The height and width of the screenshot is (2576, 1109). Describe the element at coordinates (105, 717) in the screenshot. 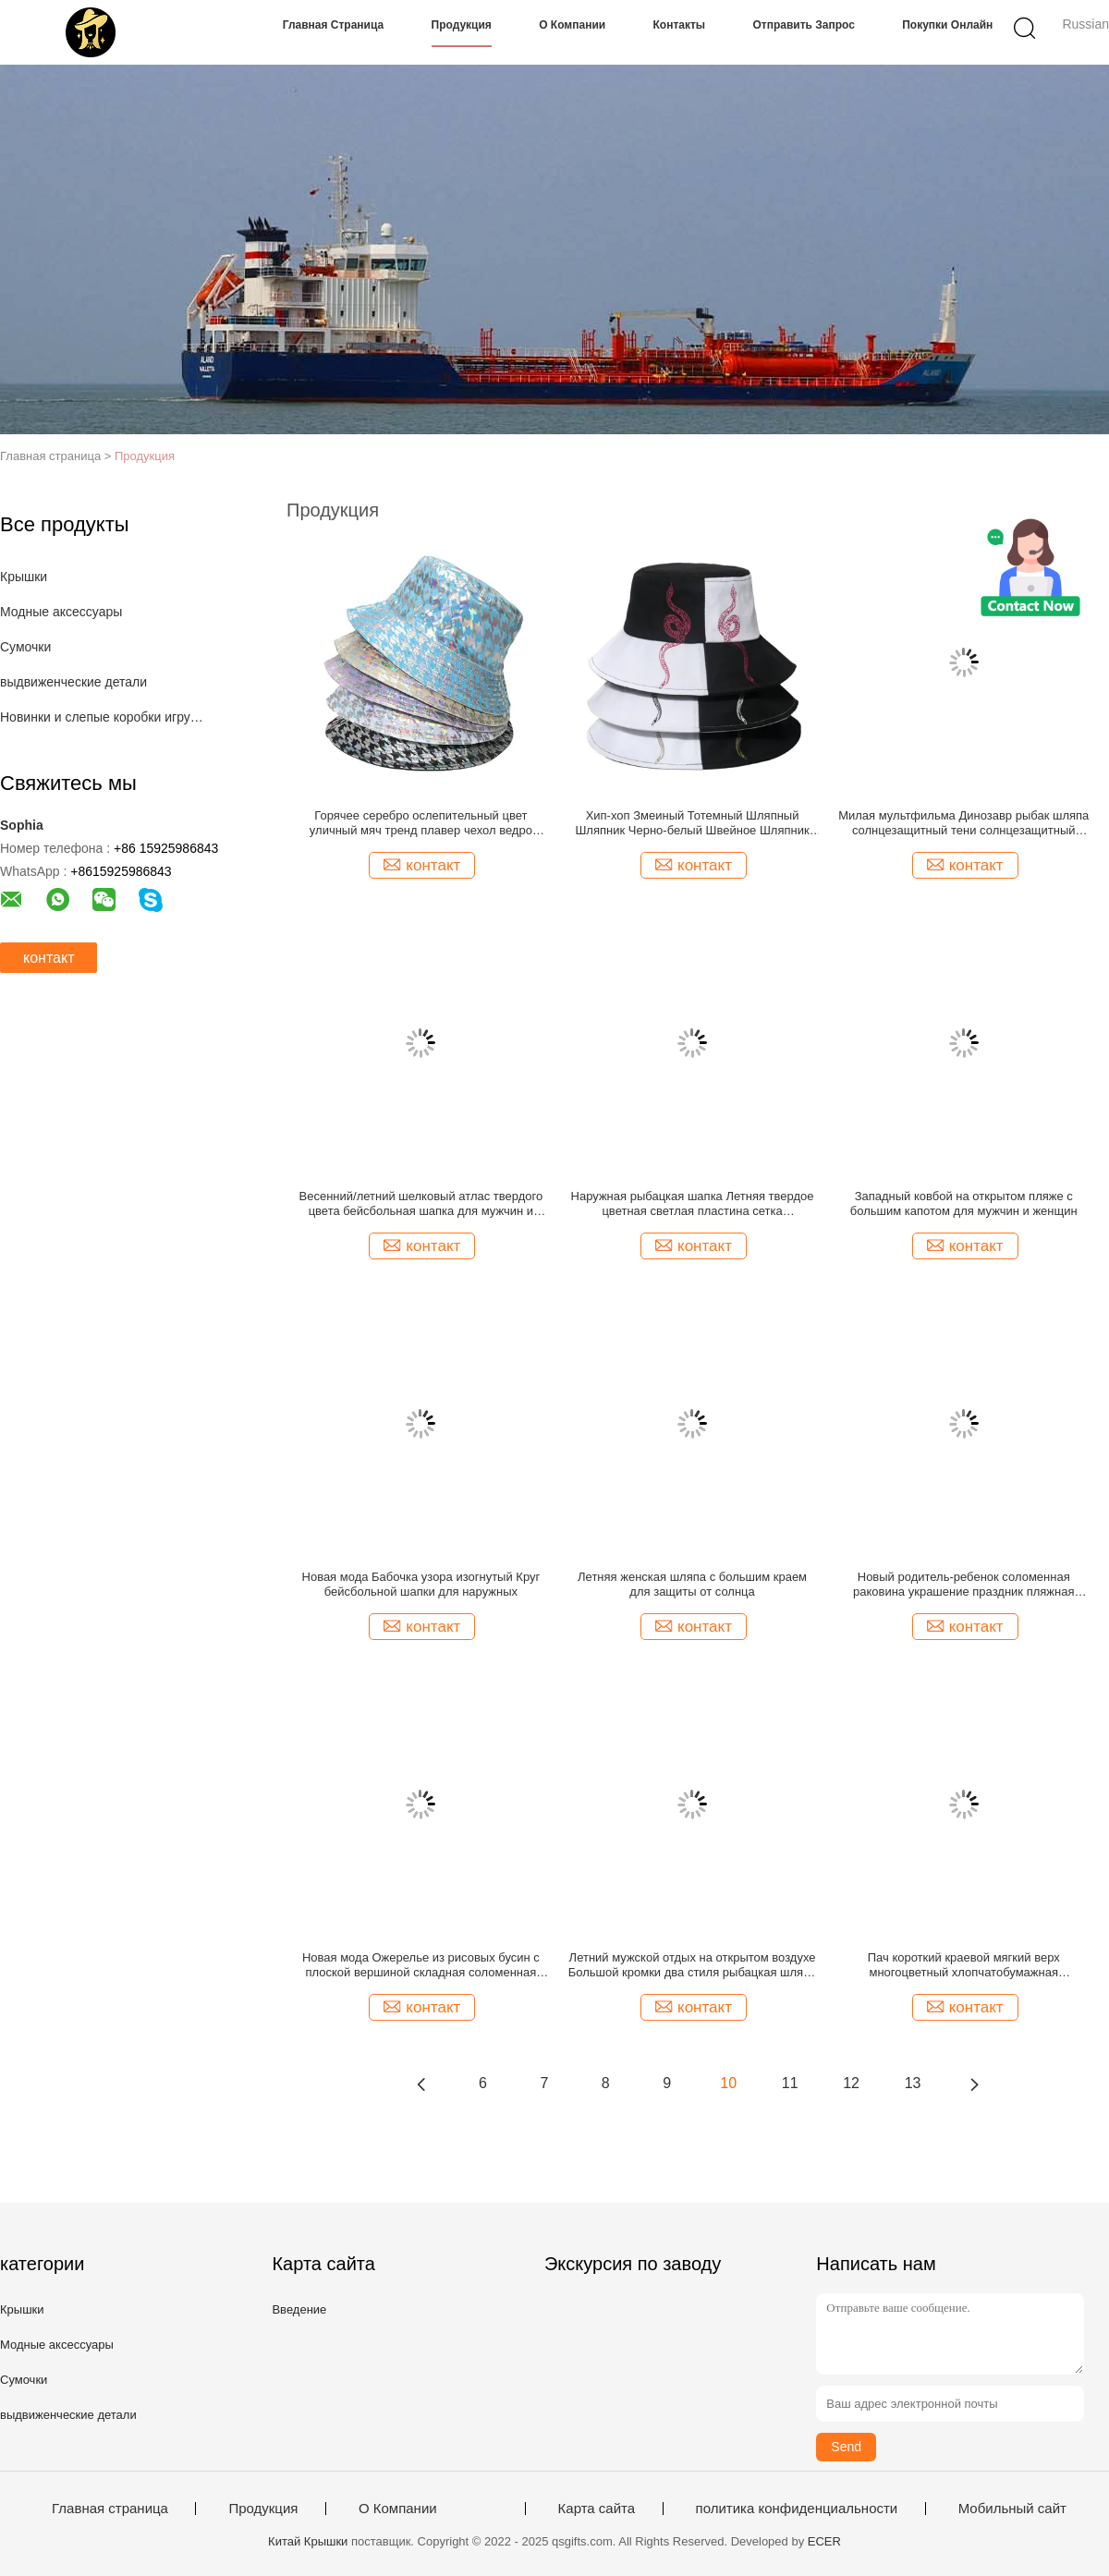

I see `Новинки и слепые коробки игрушек` at that location.